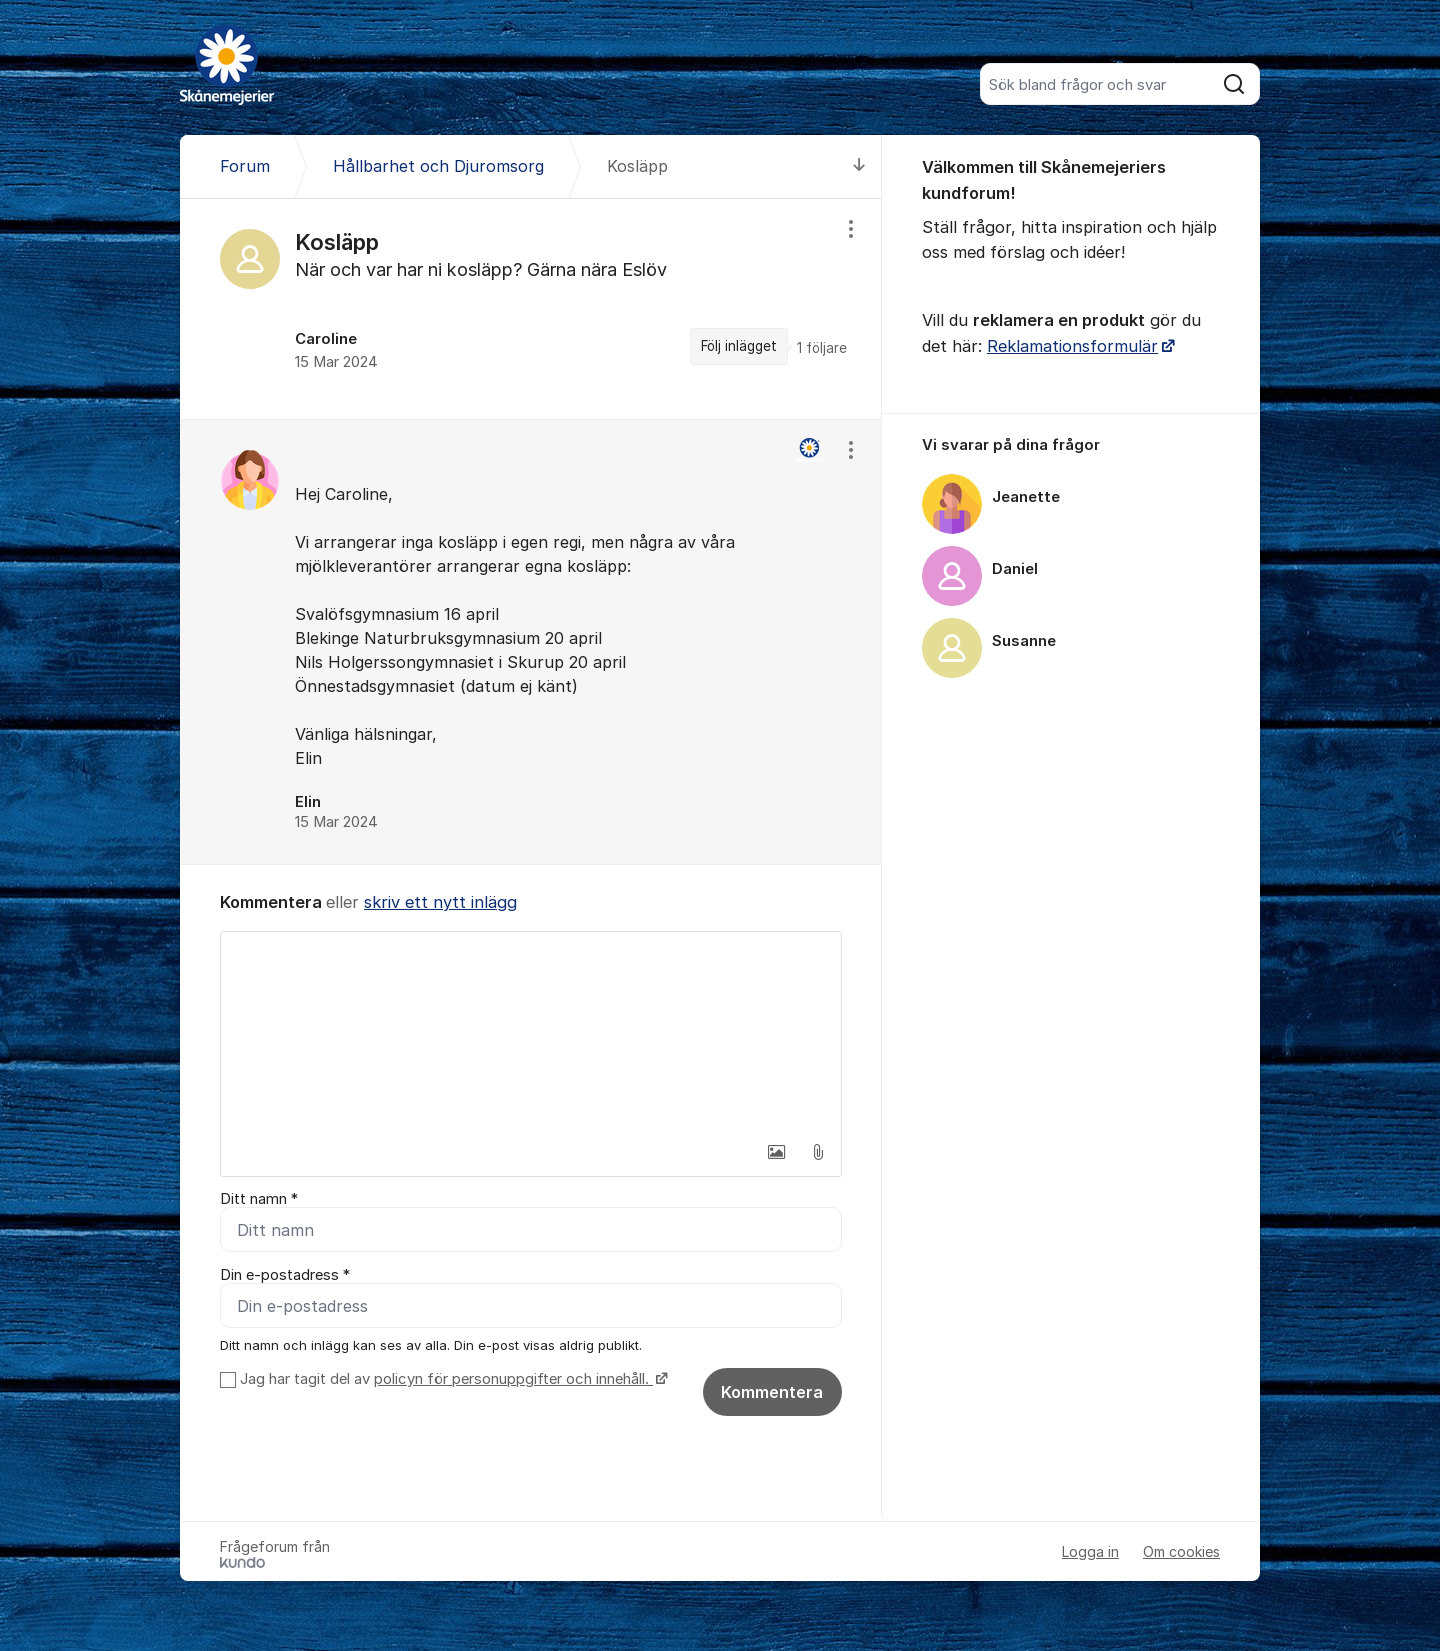  What do you see at coordinates (1090, 1551) in the screenshot?
I see `Logga in` at bounding box center [1090, 1551].